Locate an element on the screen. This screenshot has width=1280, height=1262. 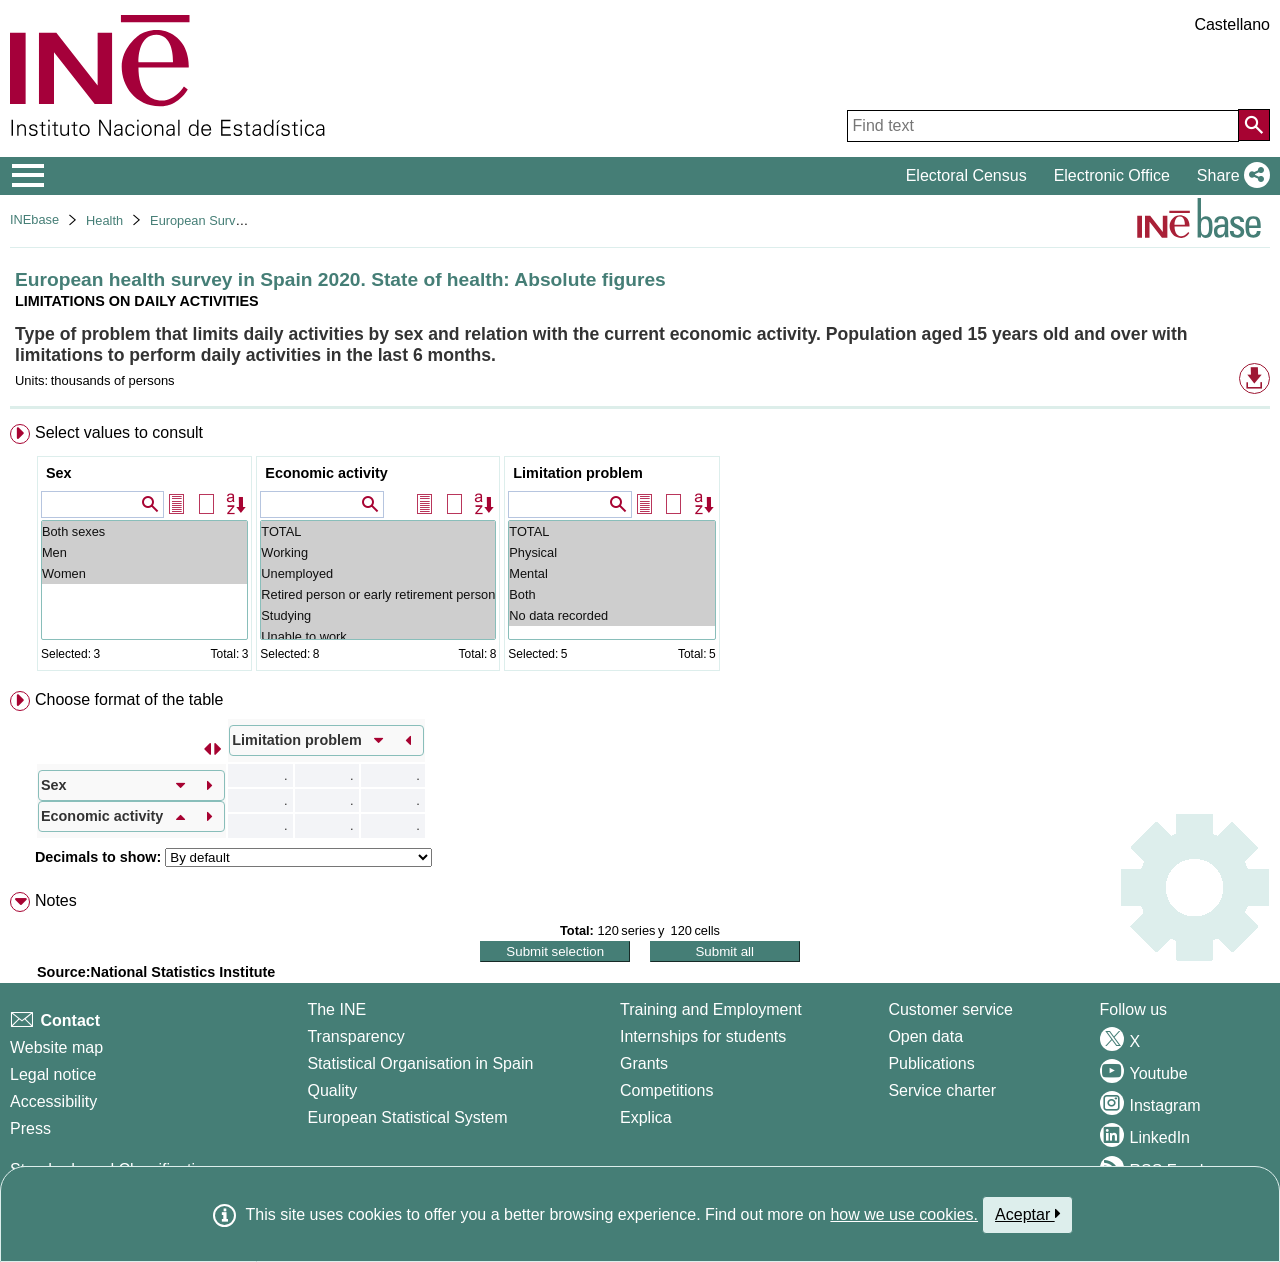
Physical is located at coordinates (611, 552).